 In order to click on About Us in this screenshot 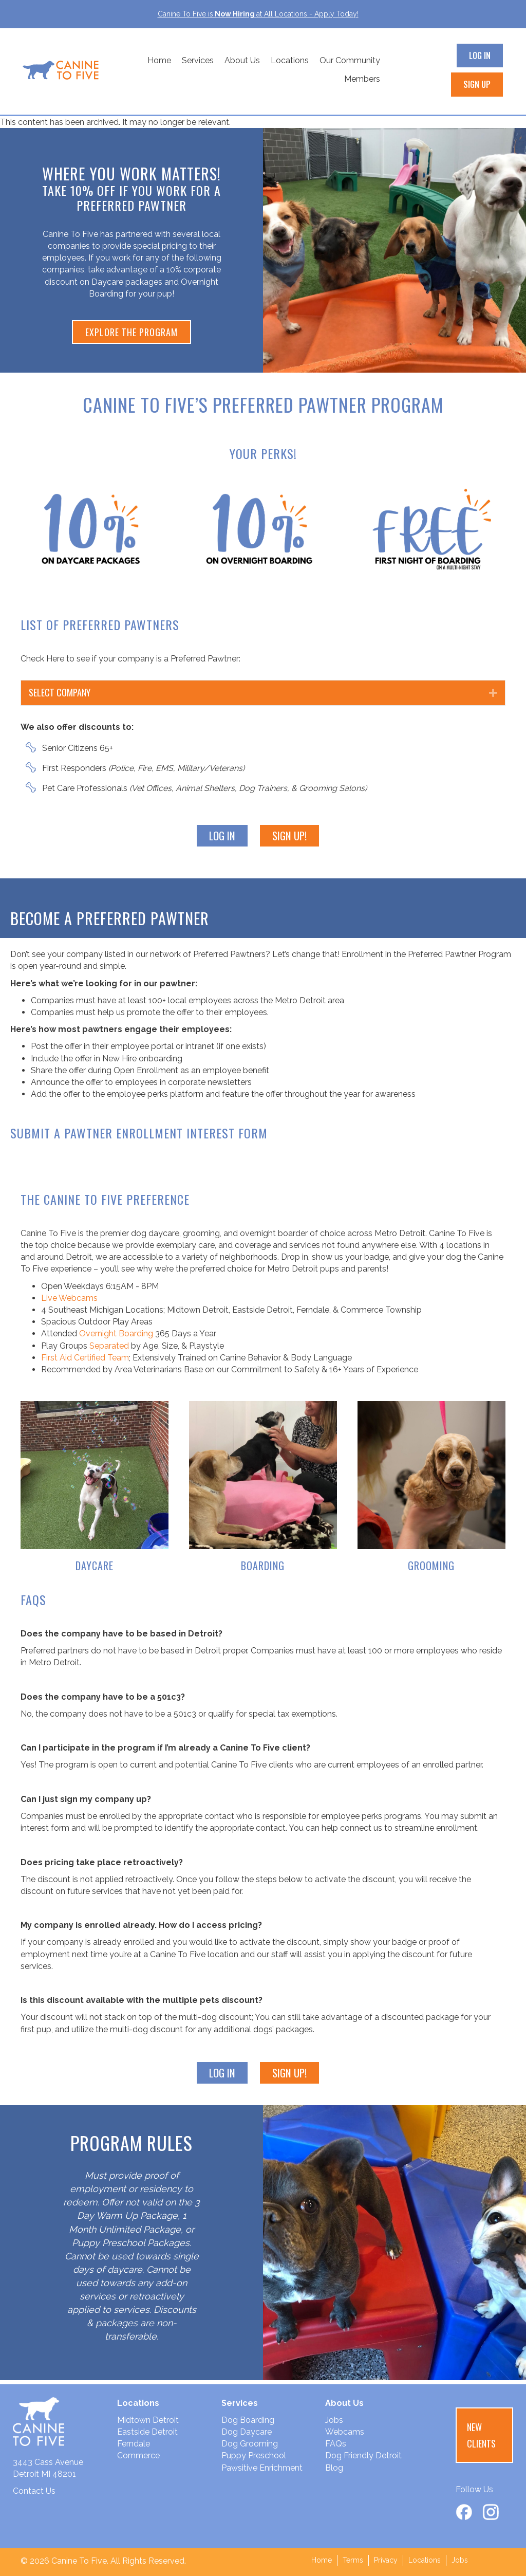, I will do `click(242, 60)`.